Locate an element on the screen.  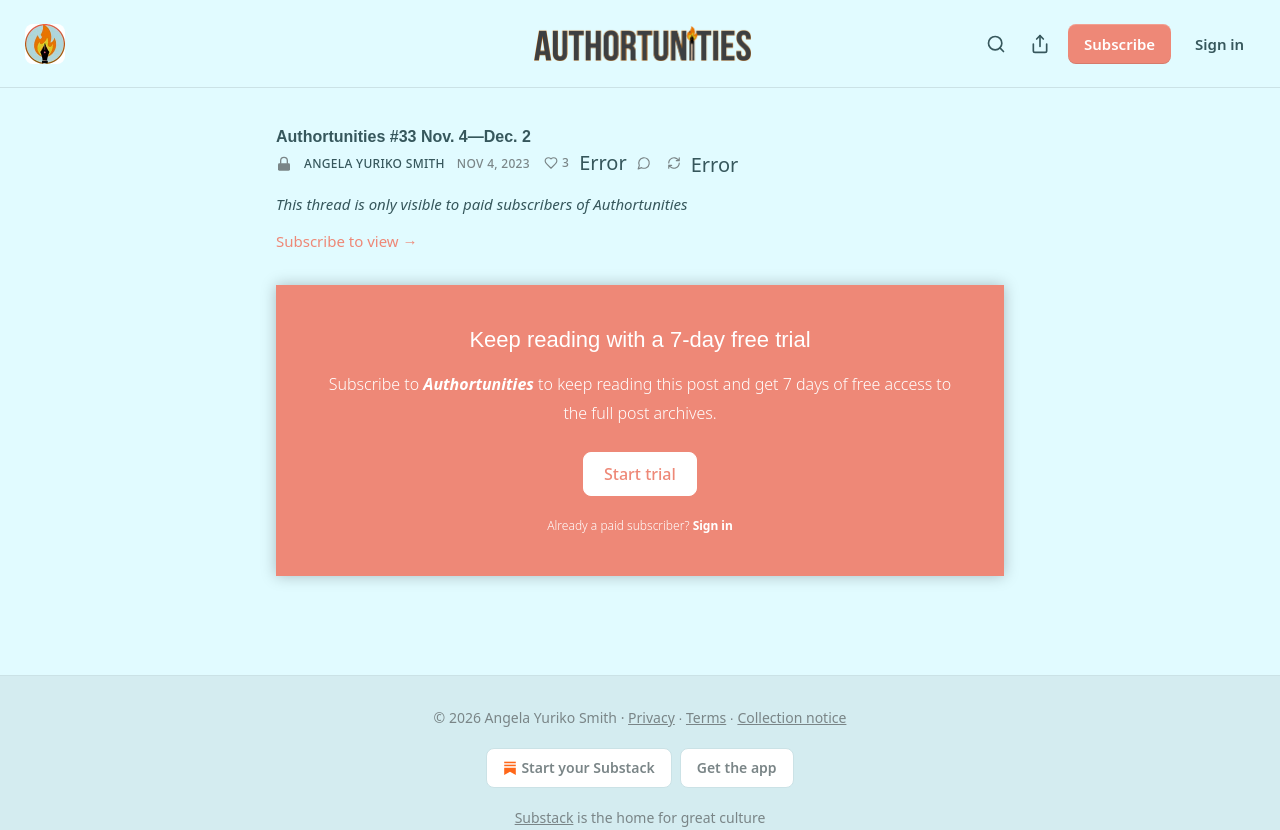
Substack is located at coordinates (544, 817).